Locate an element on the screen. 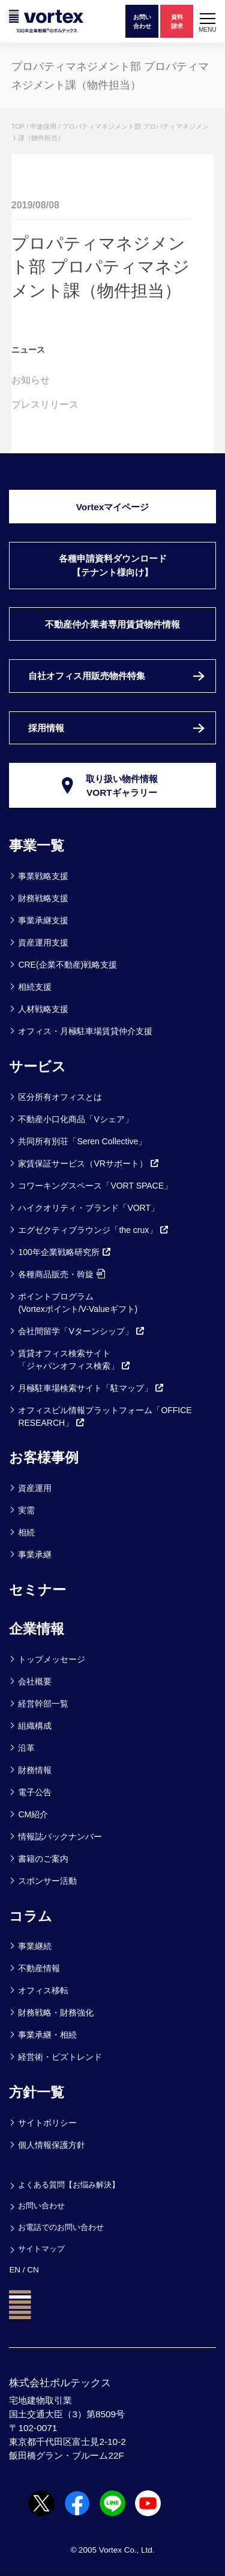 This screenshot has height=2576, width=225. プレスリリース is located at coordinates (45, 404).